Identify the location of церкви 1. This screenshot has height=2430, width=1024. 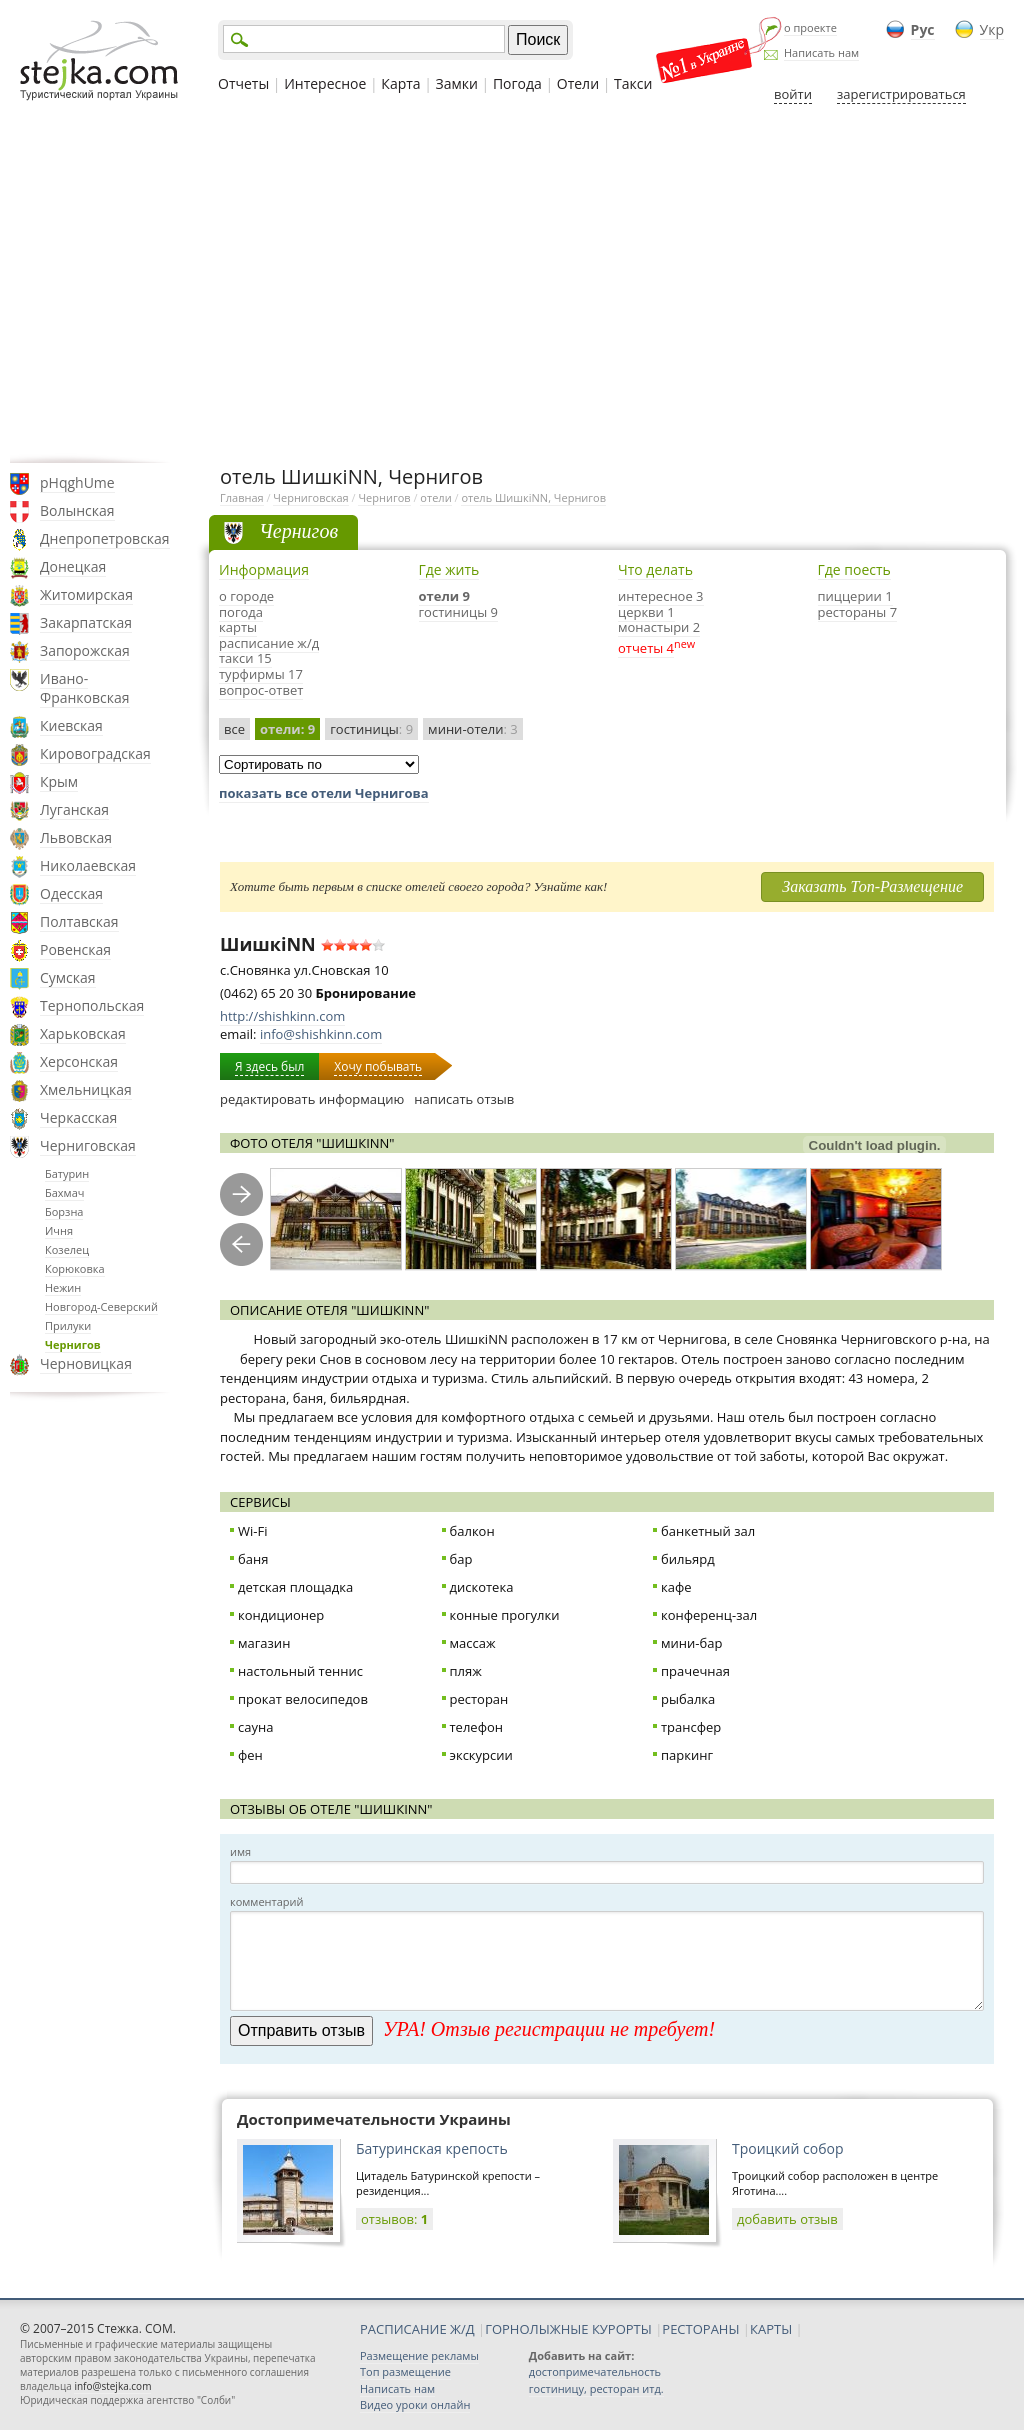
(646, 612).